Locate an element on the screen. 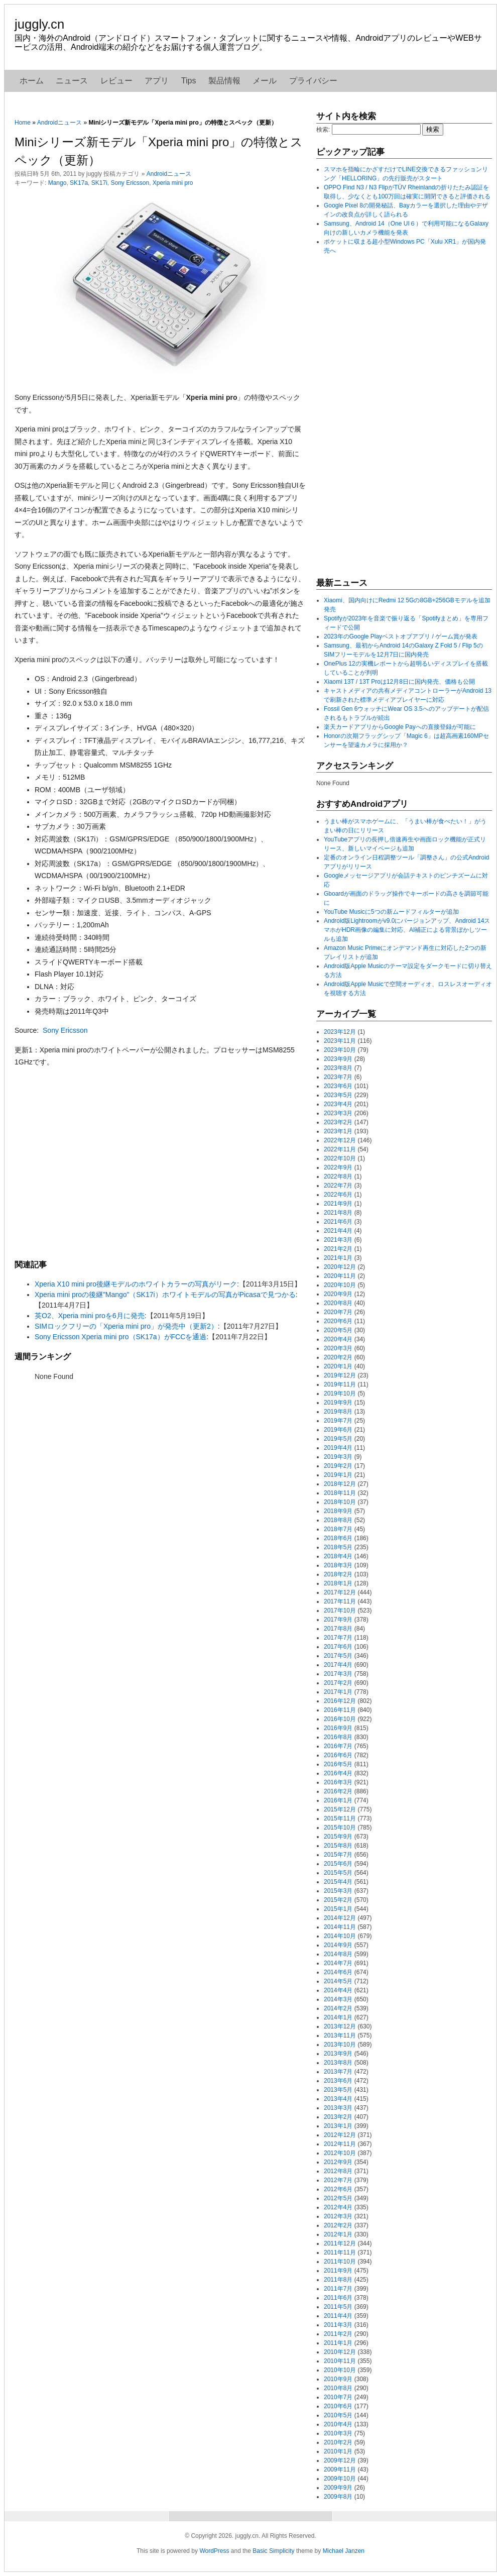 This screenshot has height=2576, width=497. 2018年5月 is located at coordinates (338, 1547).